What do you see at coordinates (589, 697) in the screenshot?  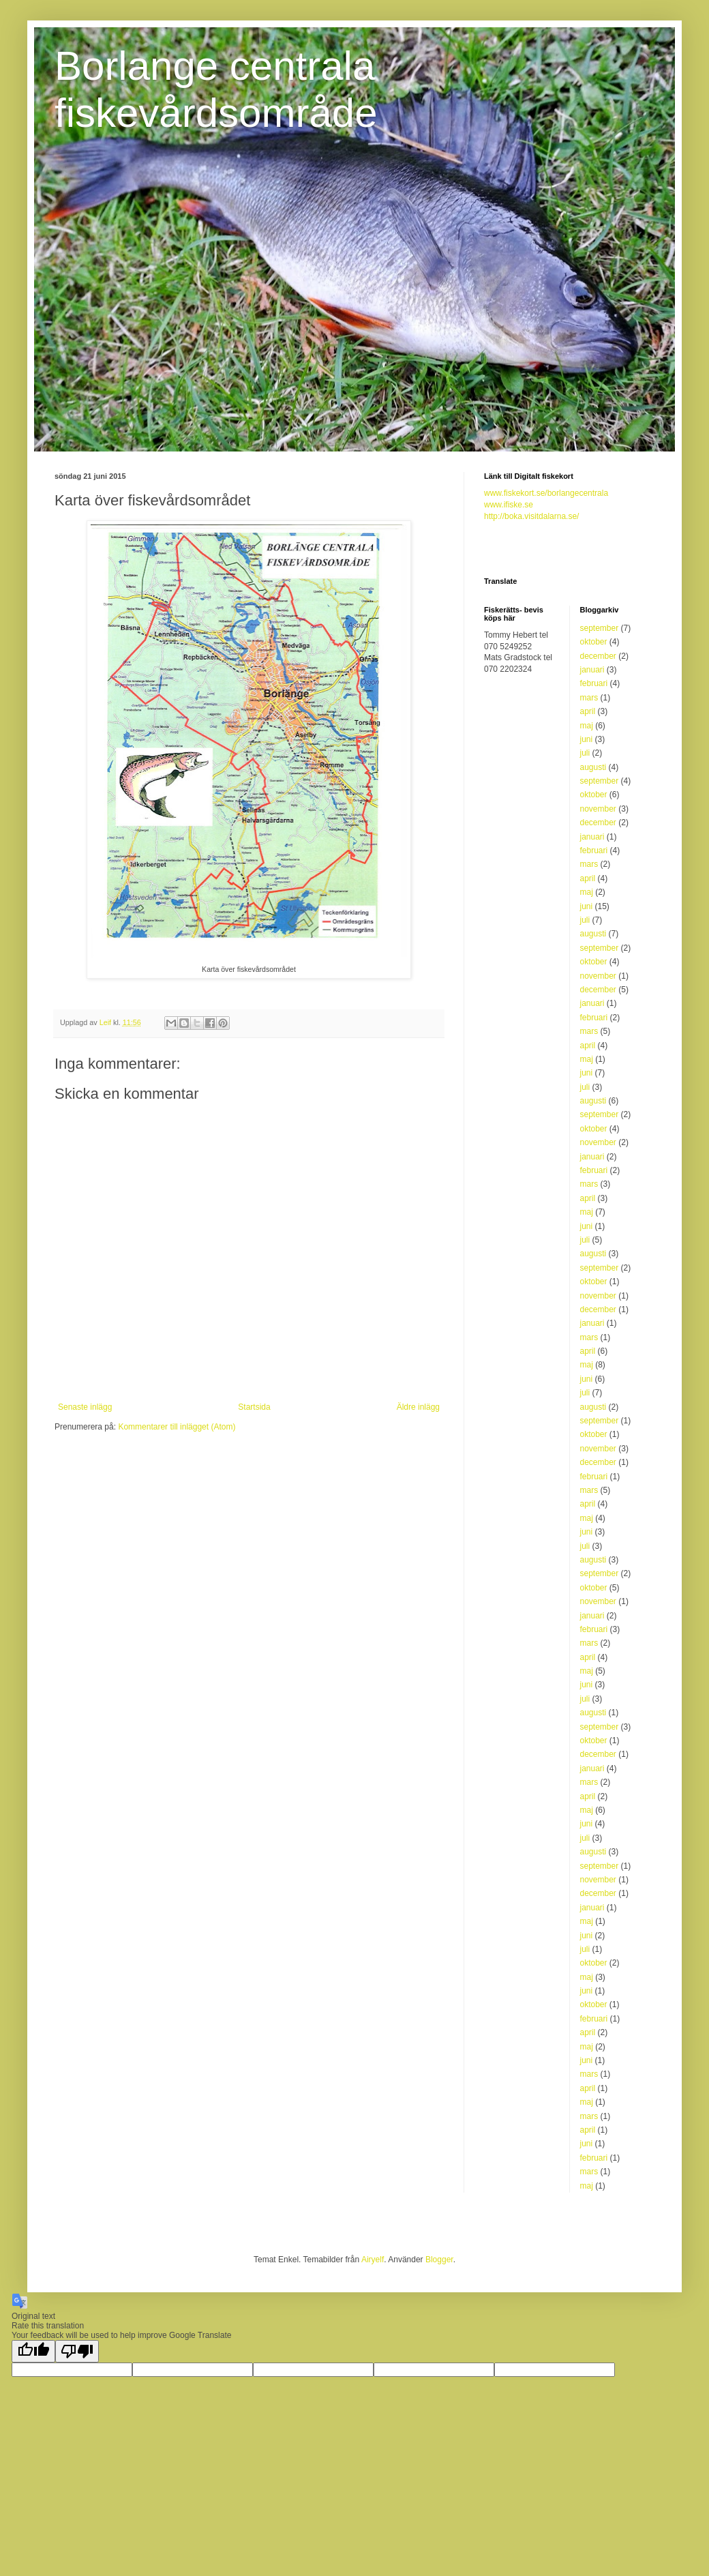 I see `mars` at bounding box center [589, 697].